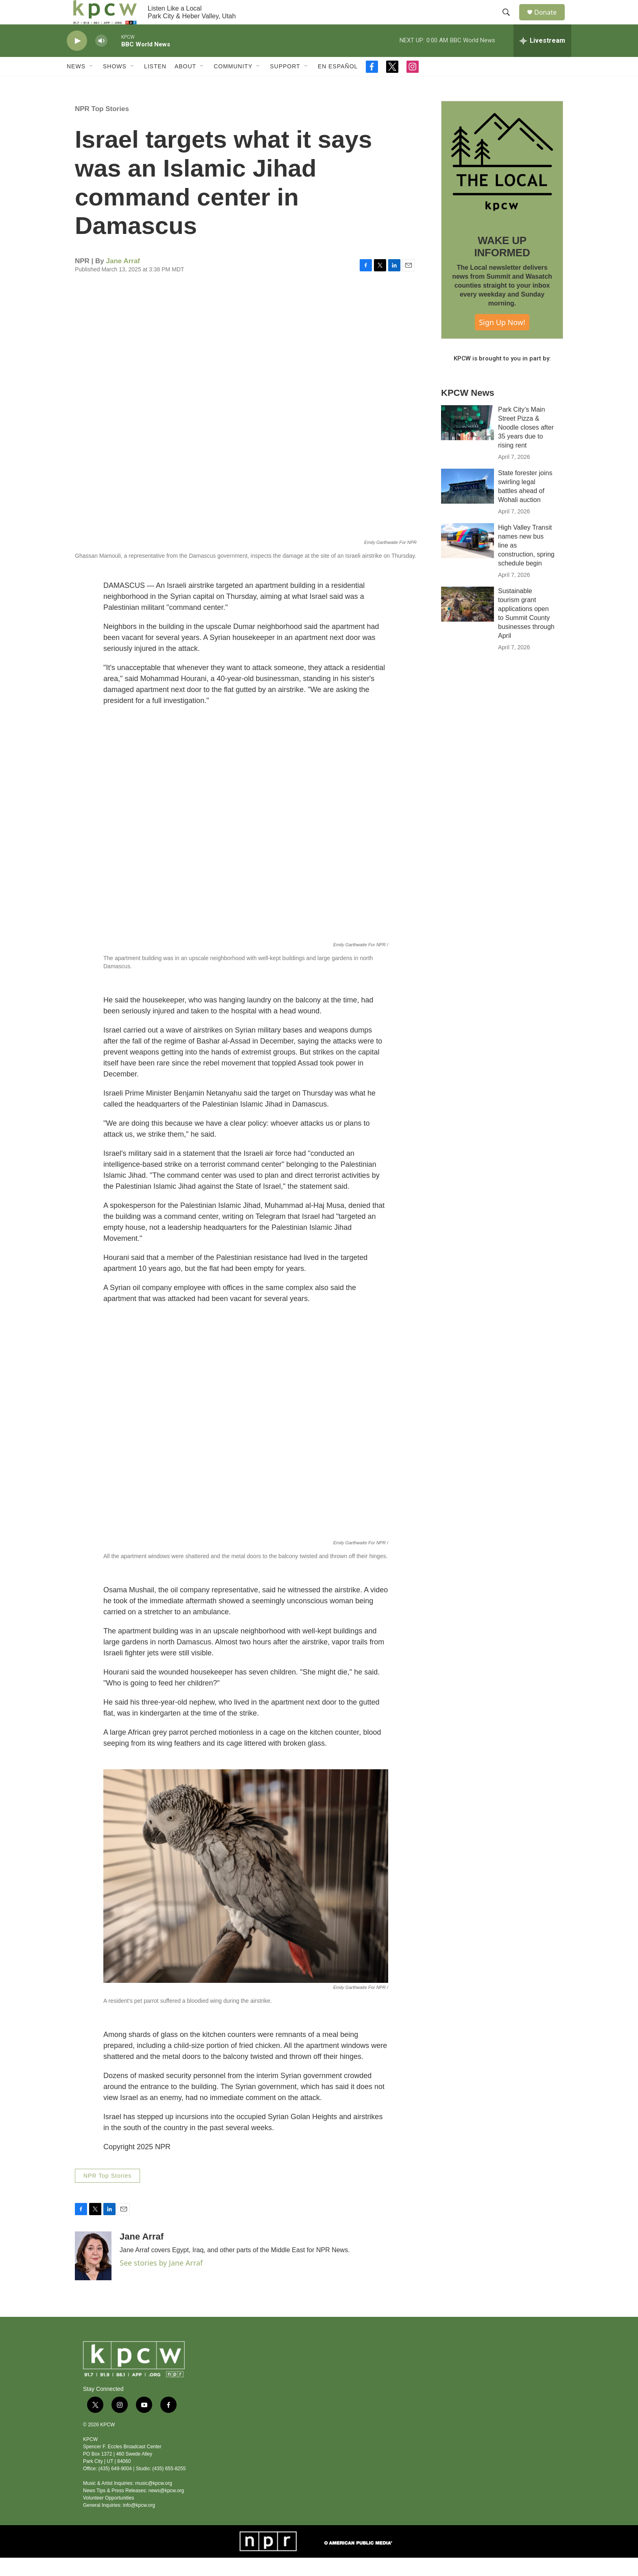  Describe the element at coordinates (101, 59) in the screenshot. I see `[volume]` at that location.